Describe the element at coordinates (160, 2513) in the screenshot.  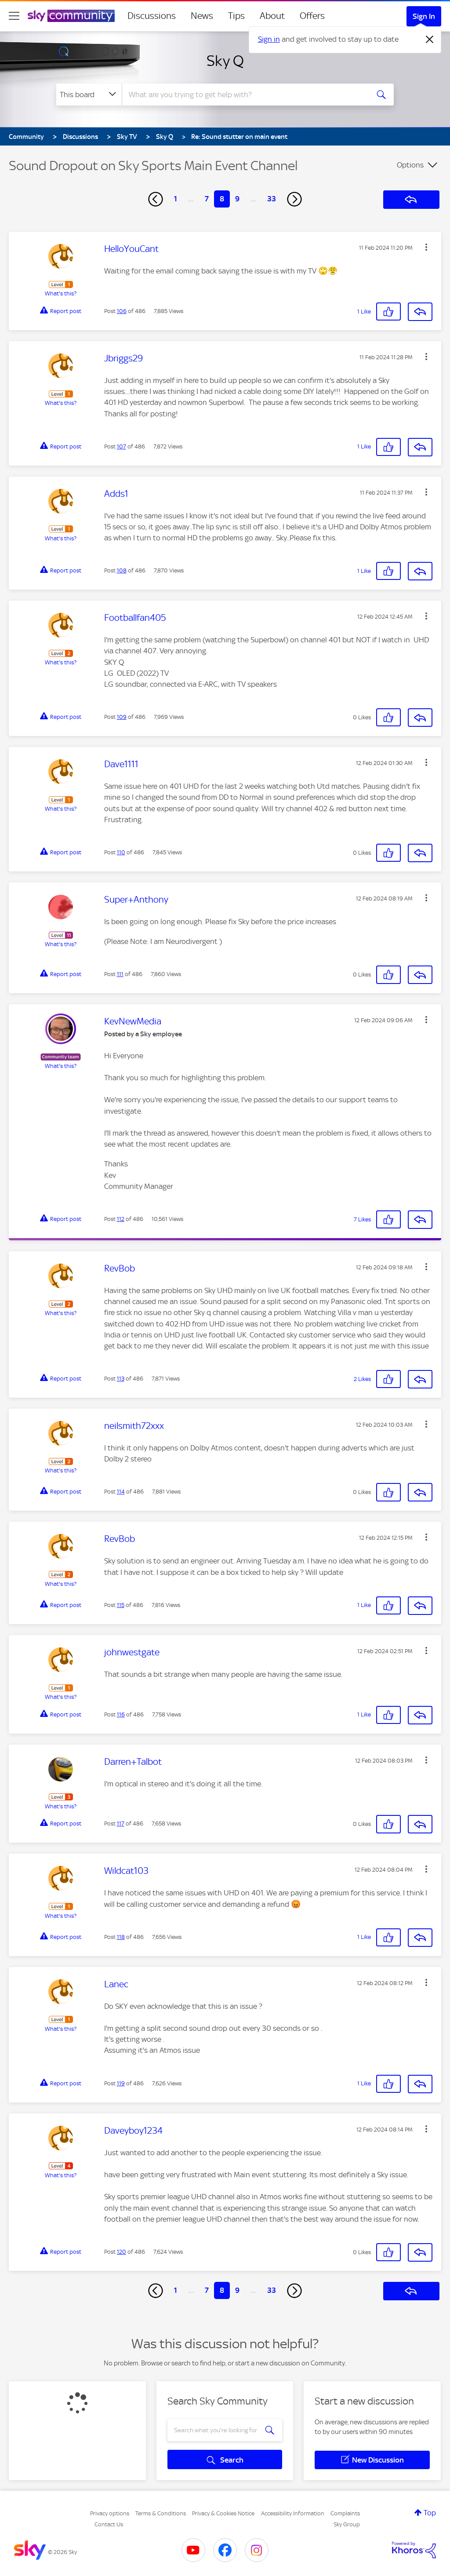
I see `Terms & Conditions` at that location.